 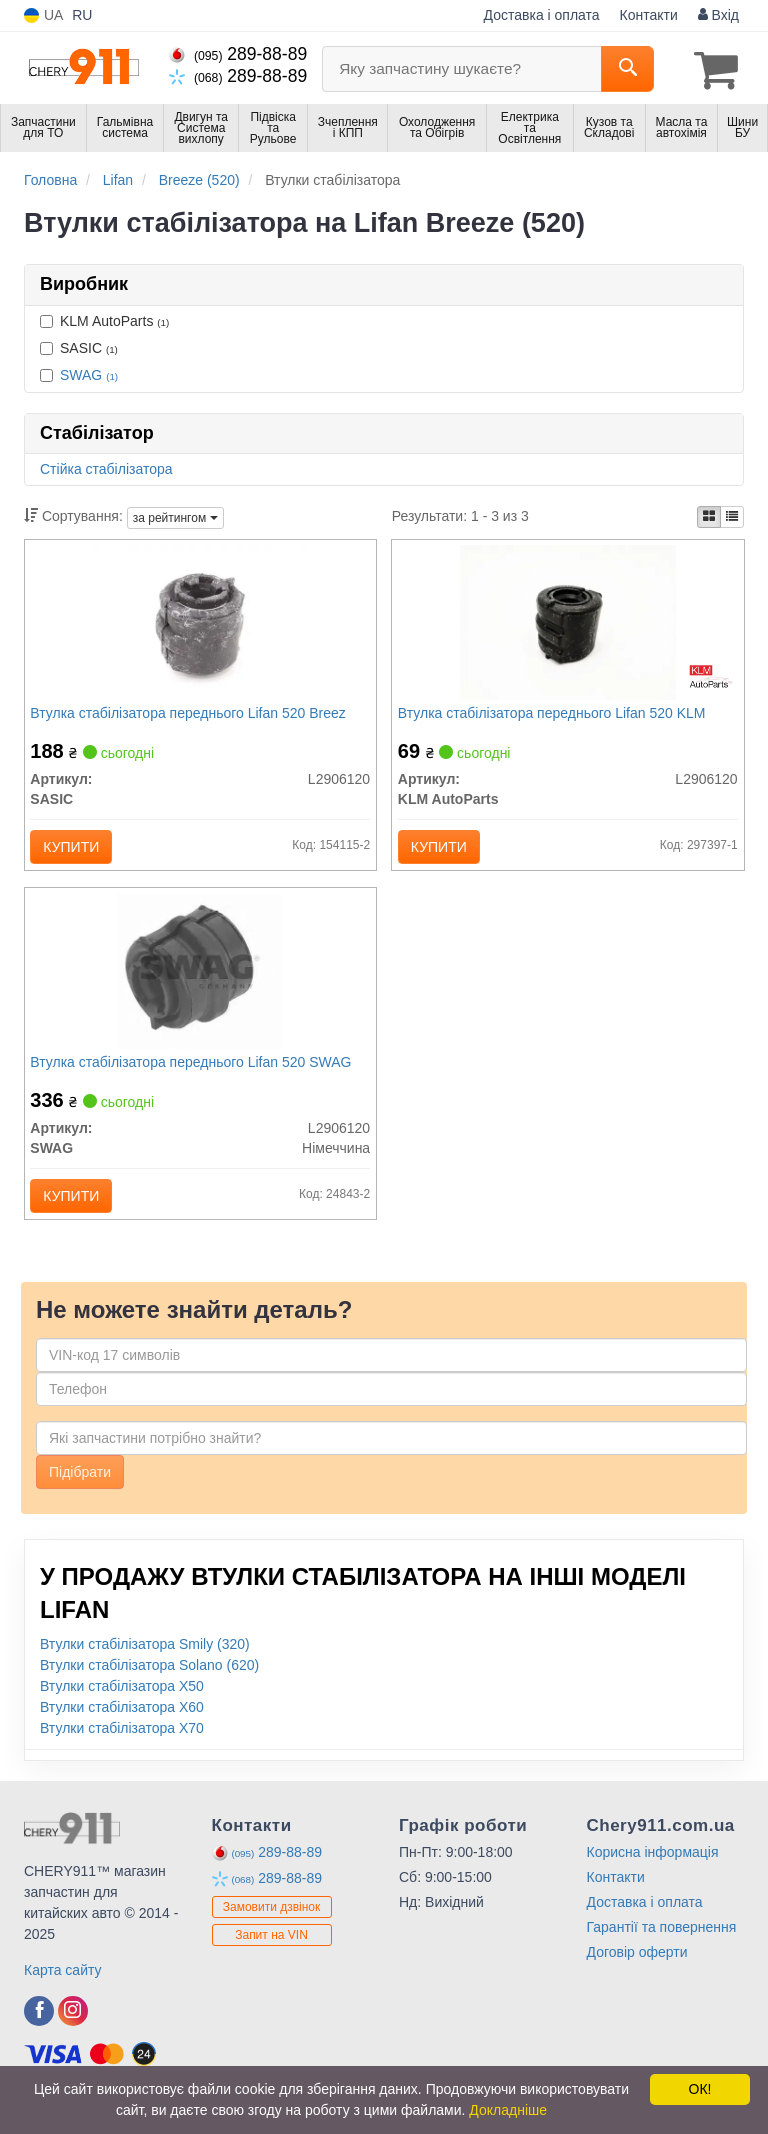 I want to click on Карта сайту, so click(x=63, y=1993).